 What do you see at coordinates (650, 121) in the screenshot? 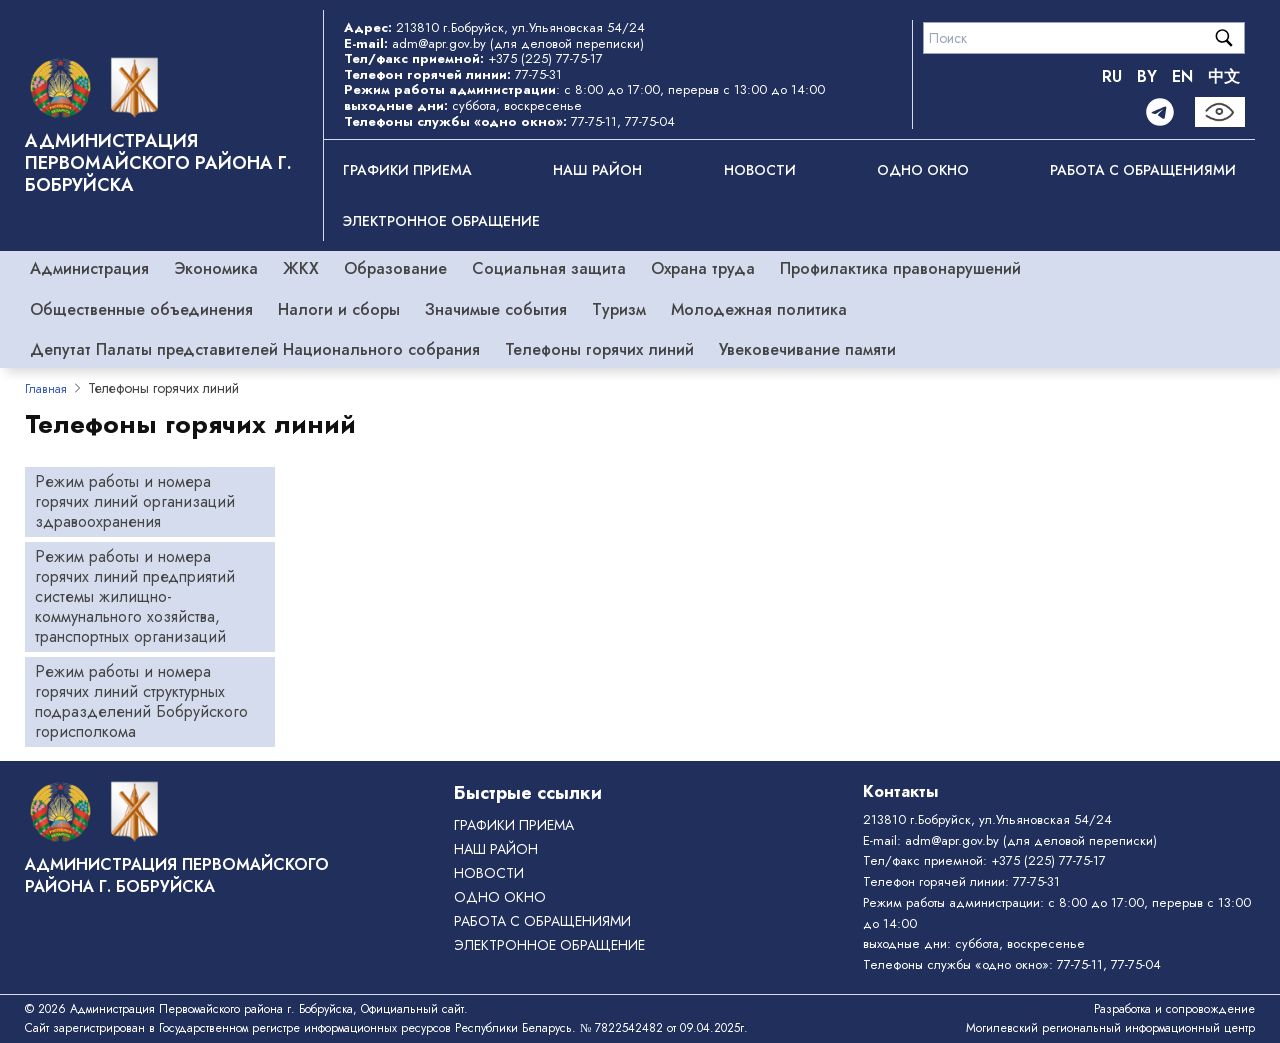
I see `77-75-04` at bounding box center [650, 121].